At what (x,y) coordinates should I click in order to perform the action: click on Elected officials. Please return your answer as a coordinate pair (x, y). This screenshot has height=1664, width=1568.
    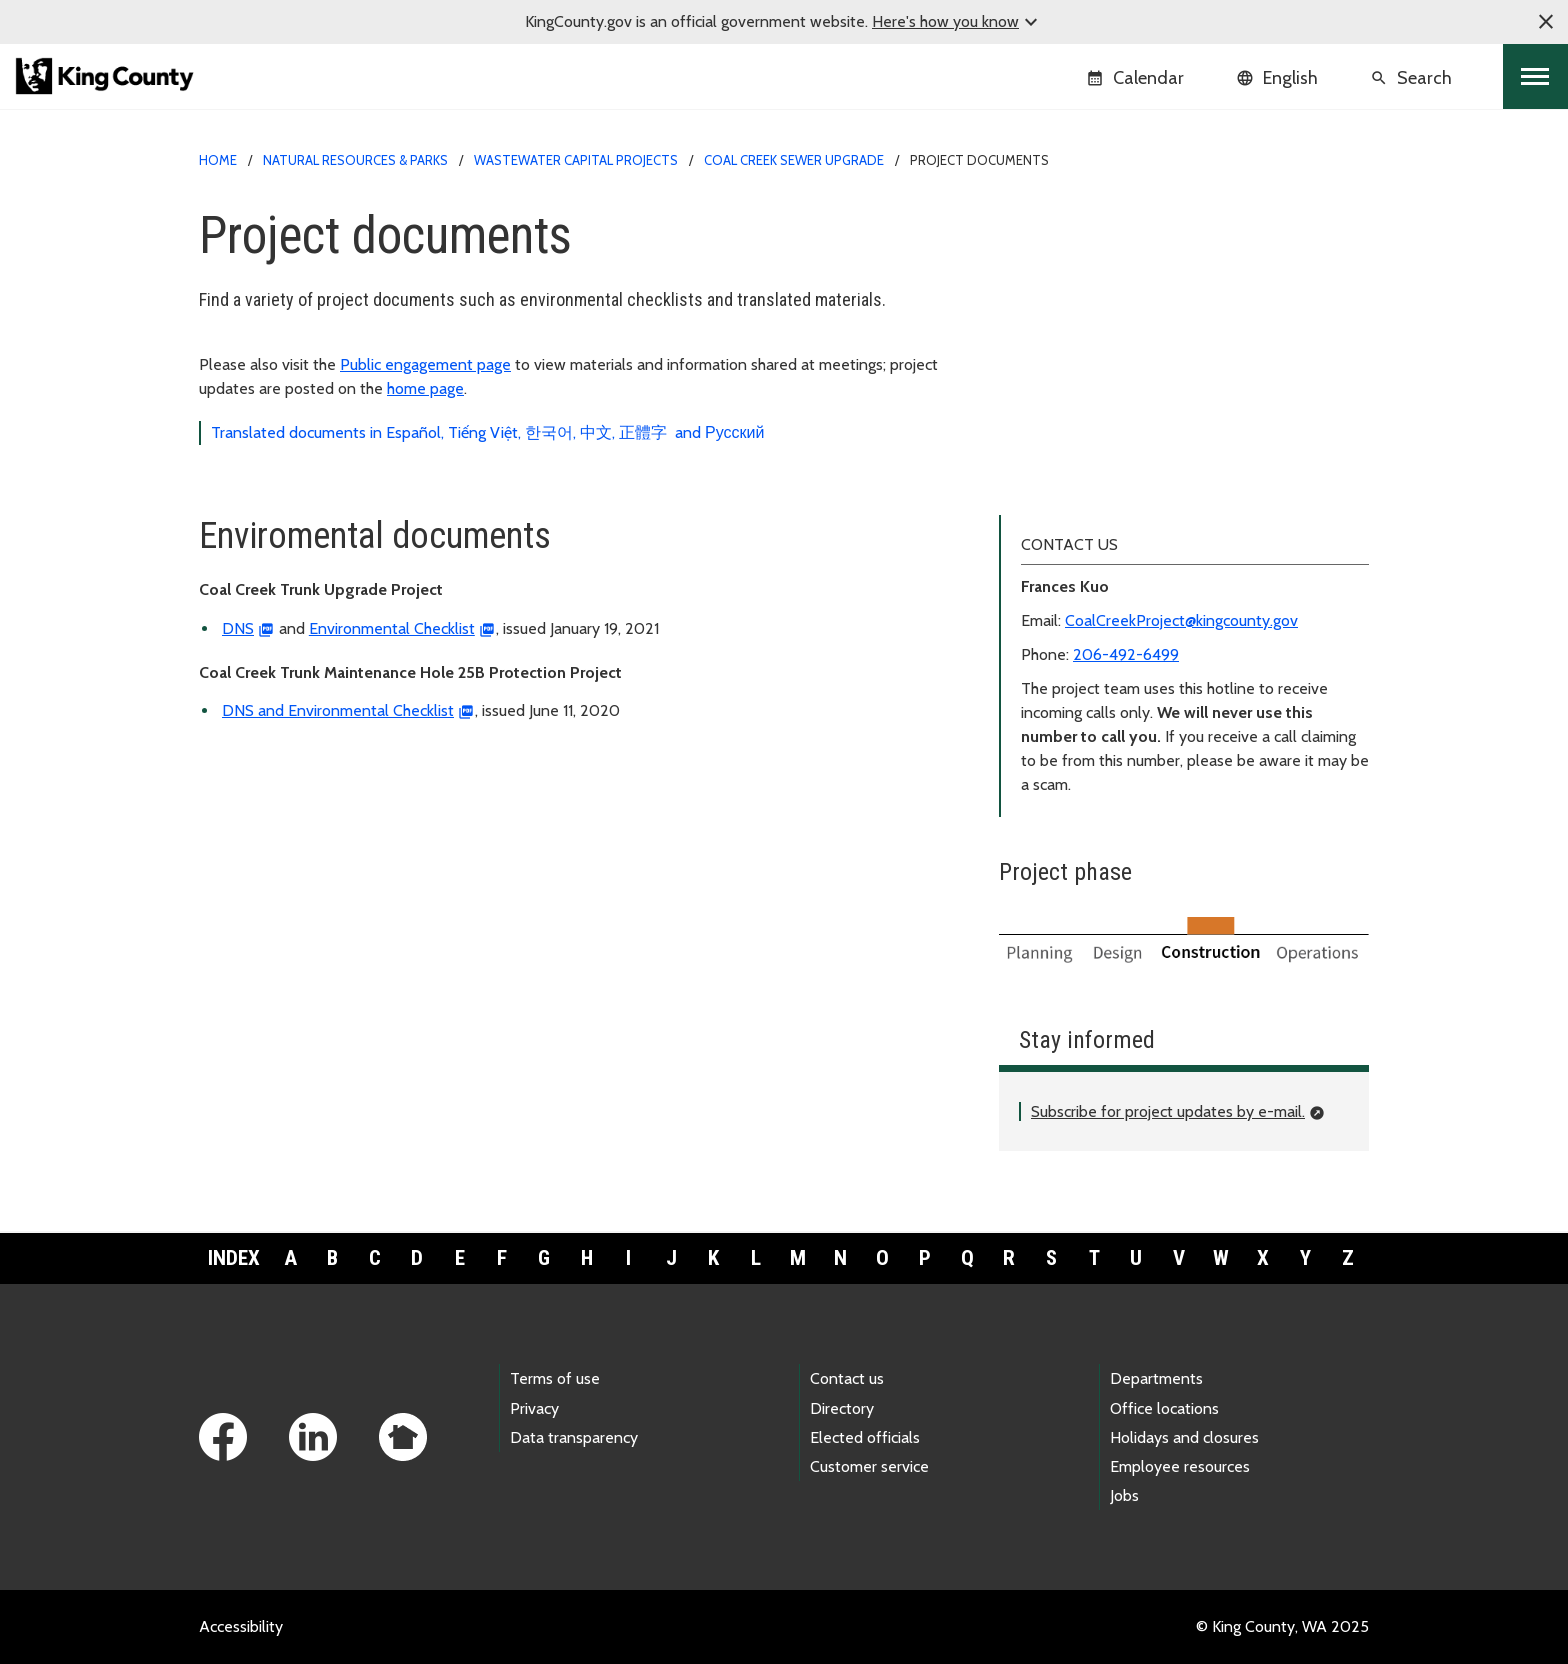
    Looking at the image, I should click on (865, 1437).